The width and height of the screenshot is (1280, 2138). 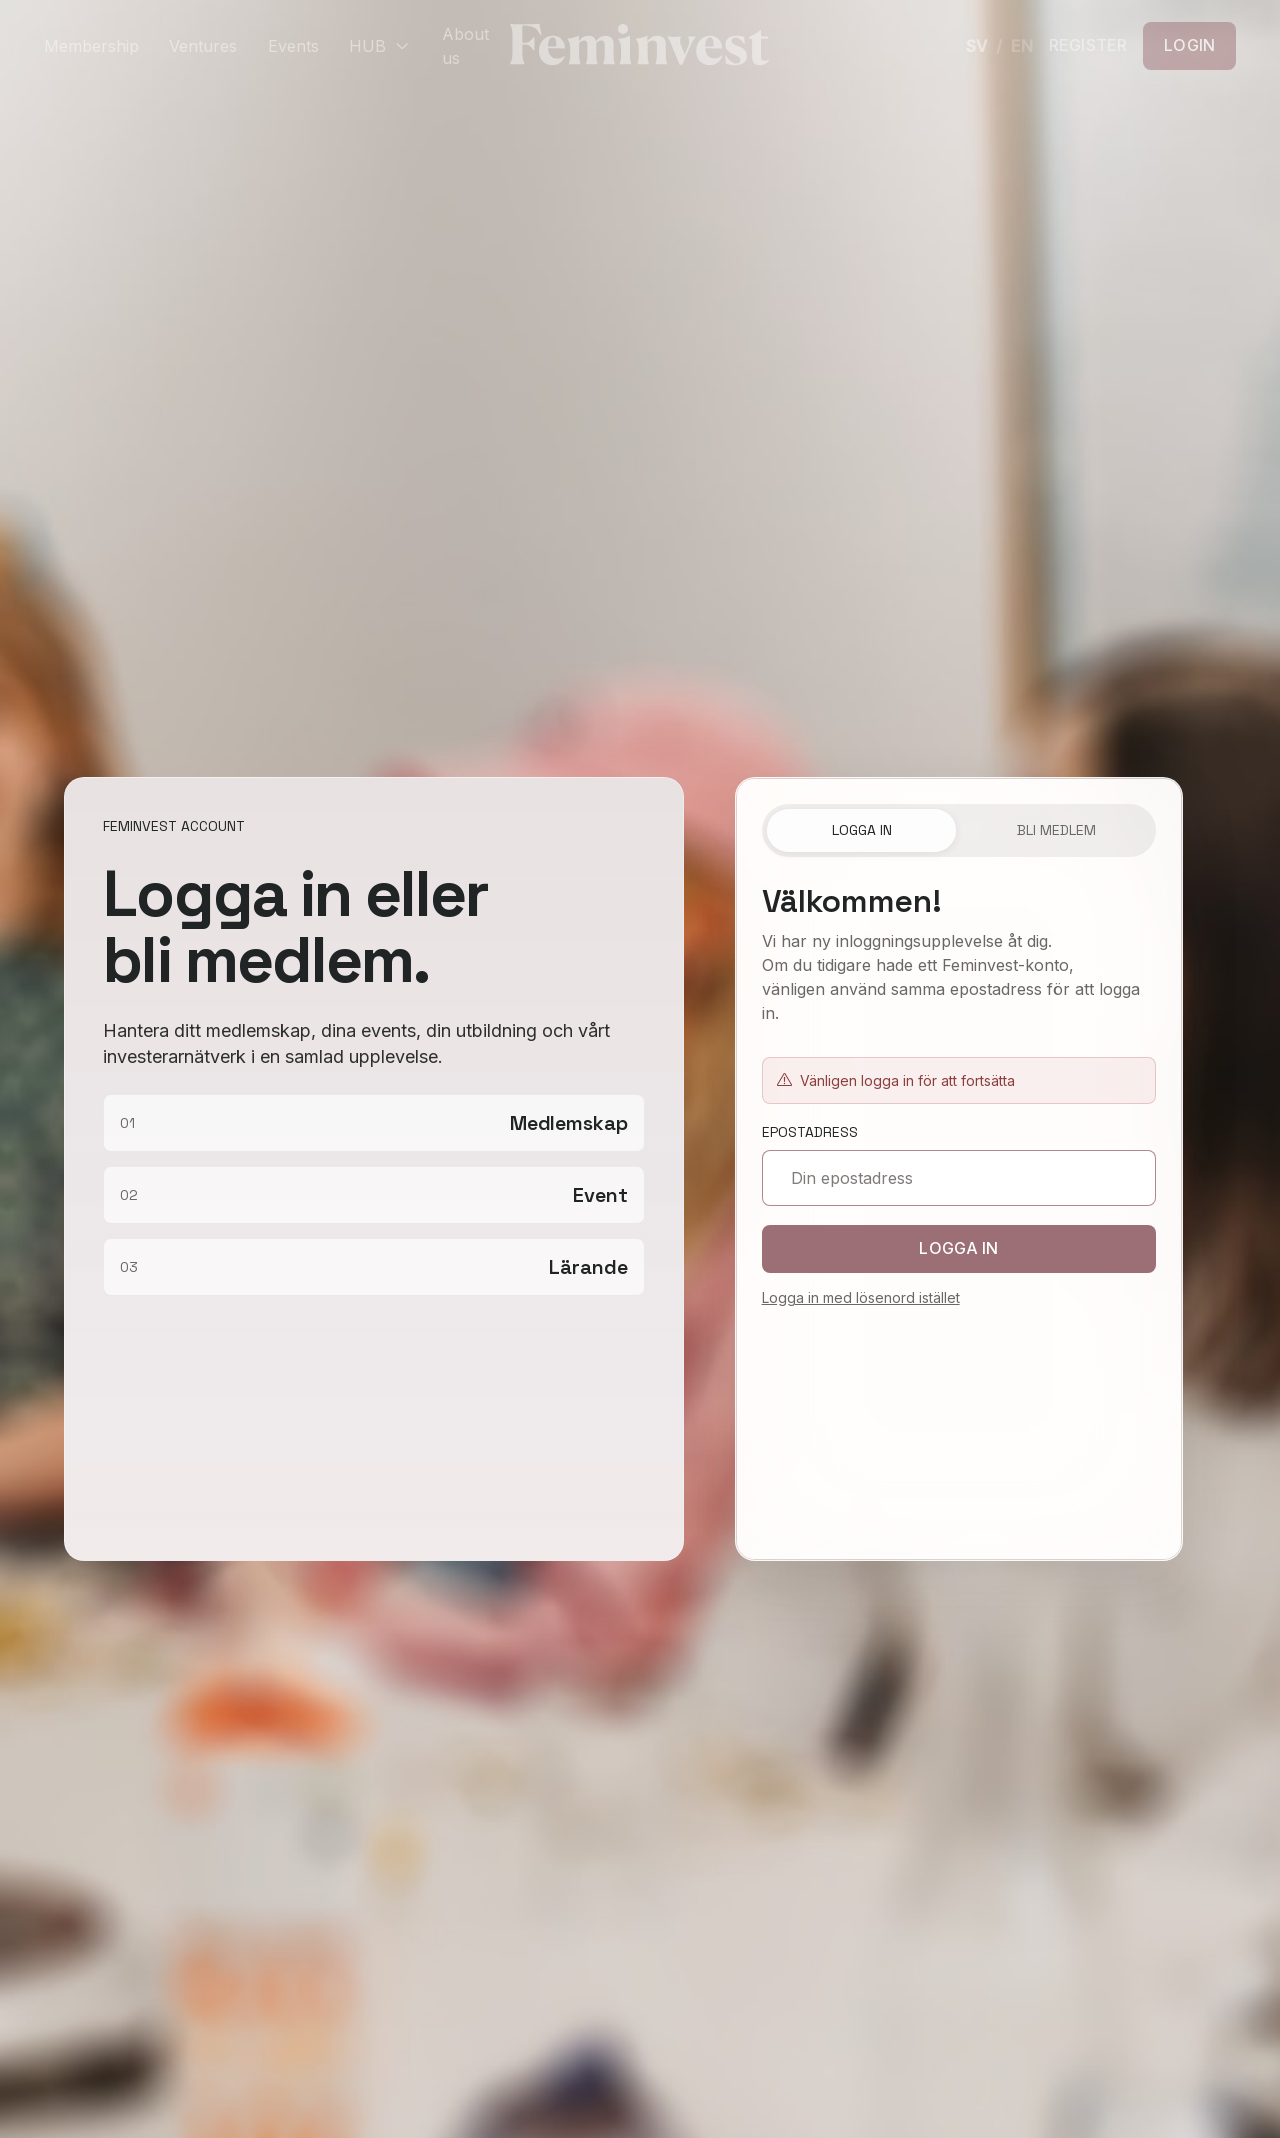 I want to click on EN [English], so click(x=1022, y=46).